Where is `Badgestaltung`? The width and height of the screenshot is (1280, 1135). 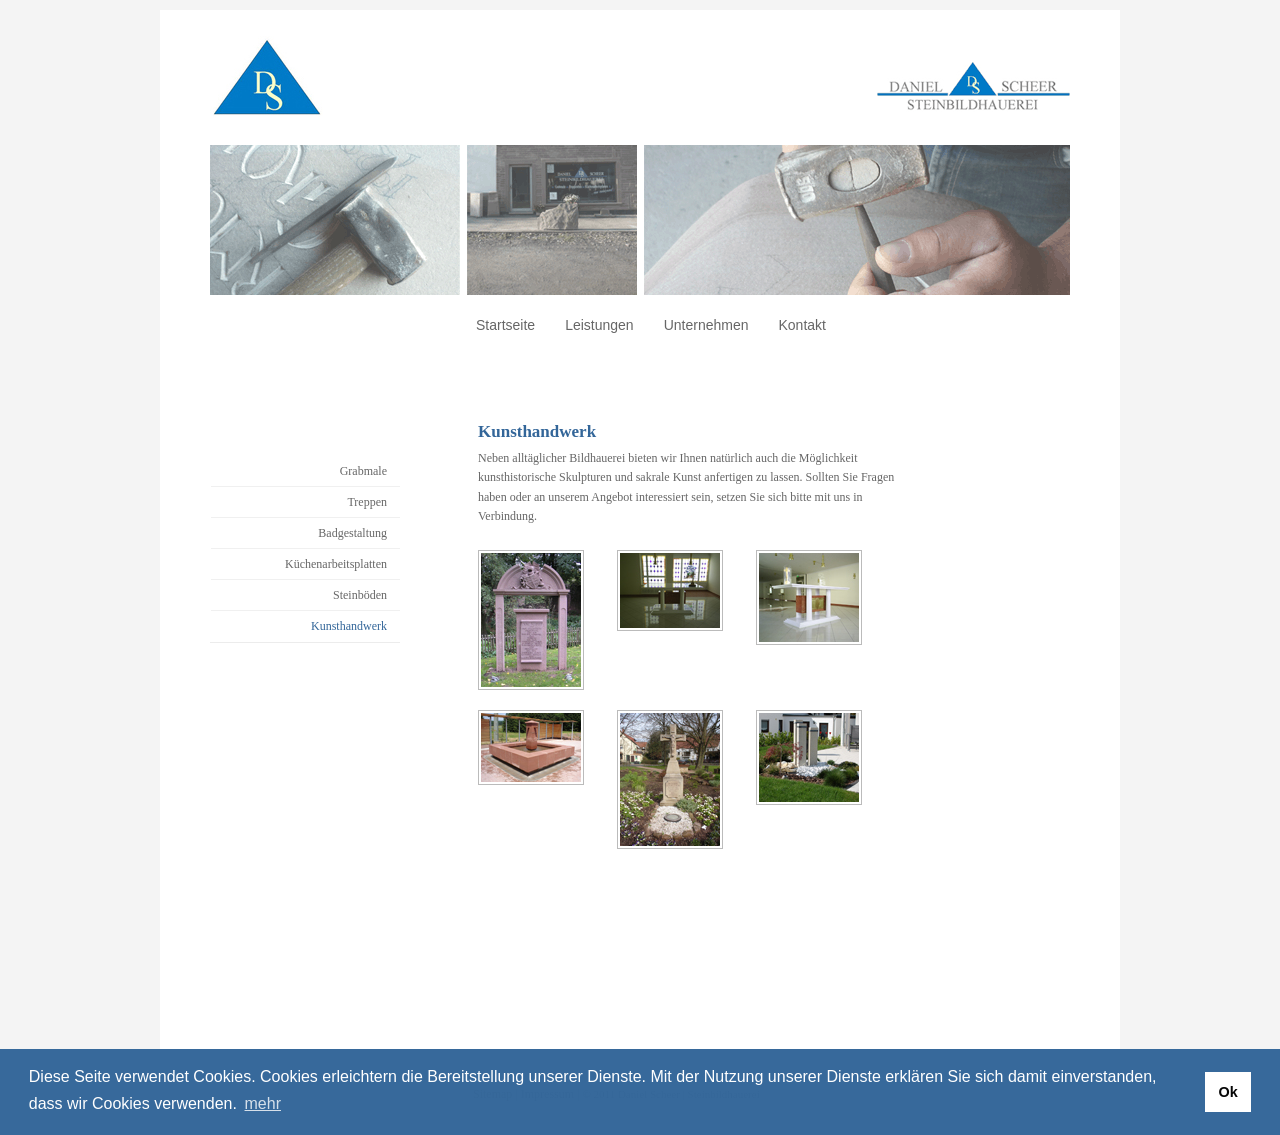
Badgestaltung is located at coordinates (352, 533).